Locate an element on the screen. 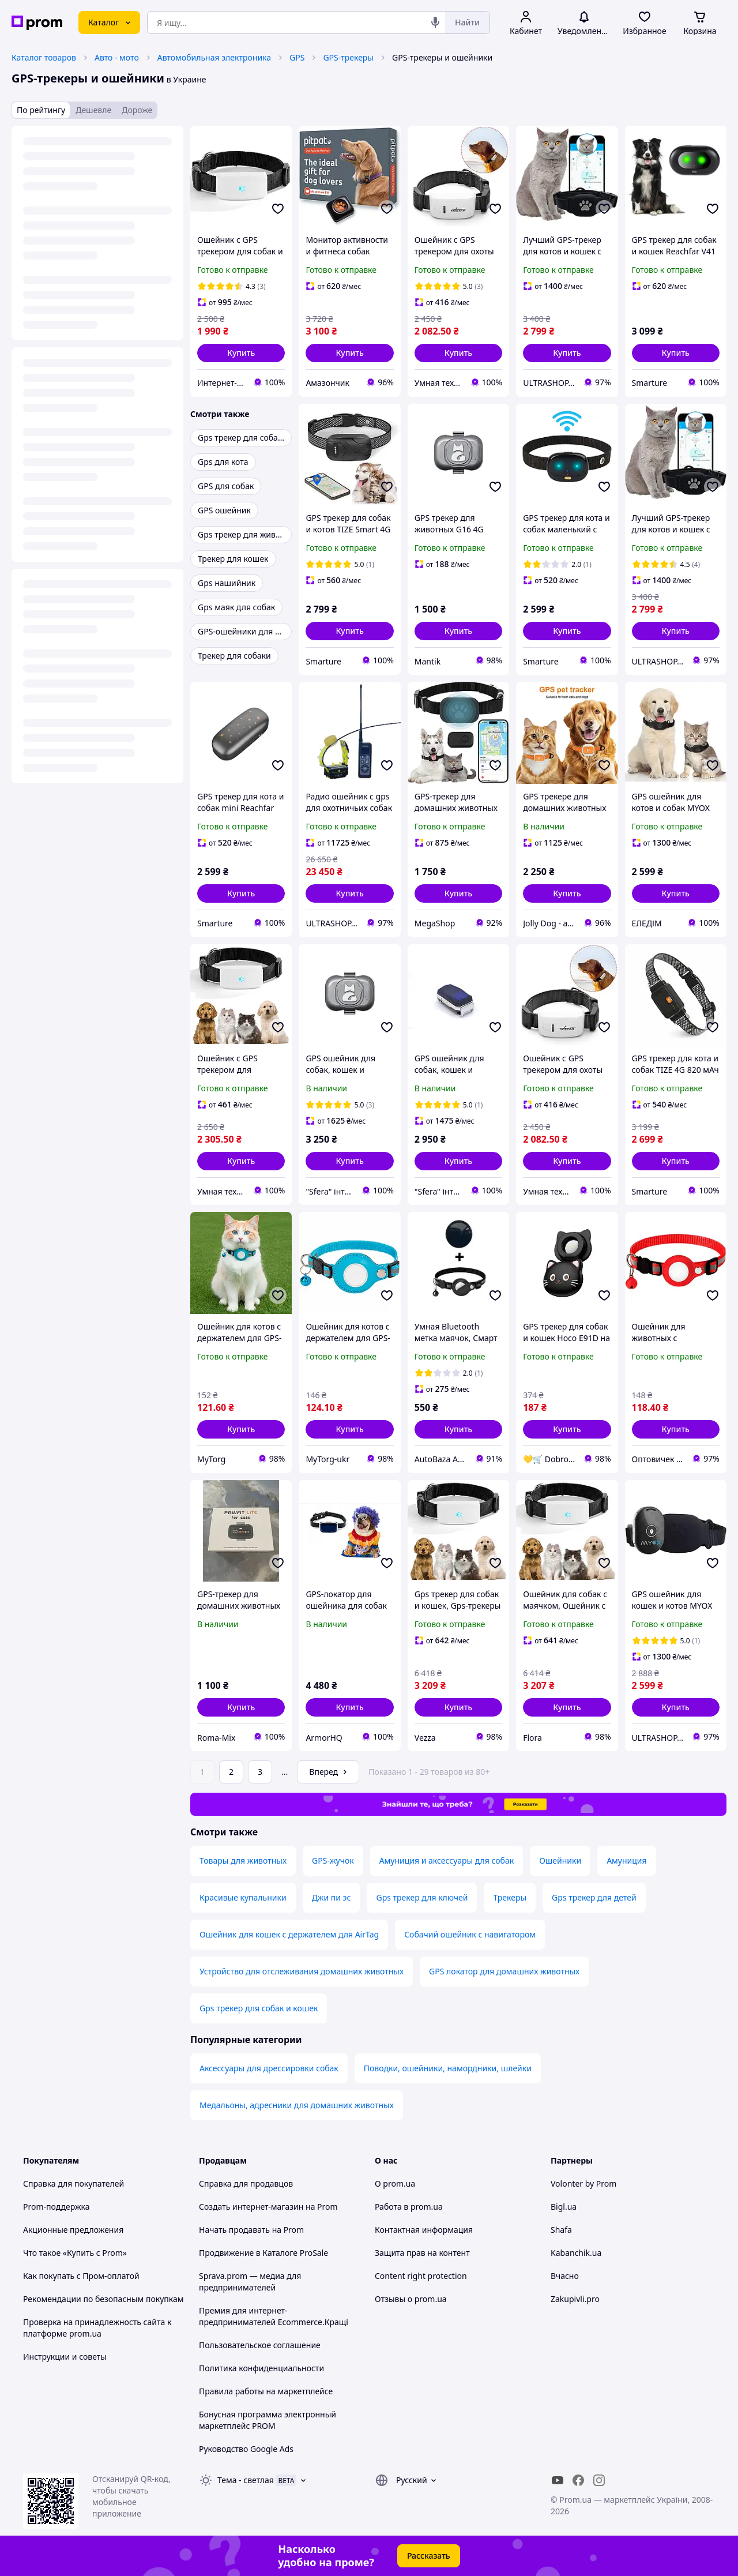 The width and height of the screenshot is (738, 2576). Shafa is located at coordinates (561, 2229).